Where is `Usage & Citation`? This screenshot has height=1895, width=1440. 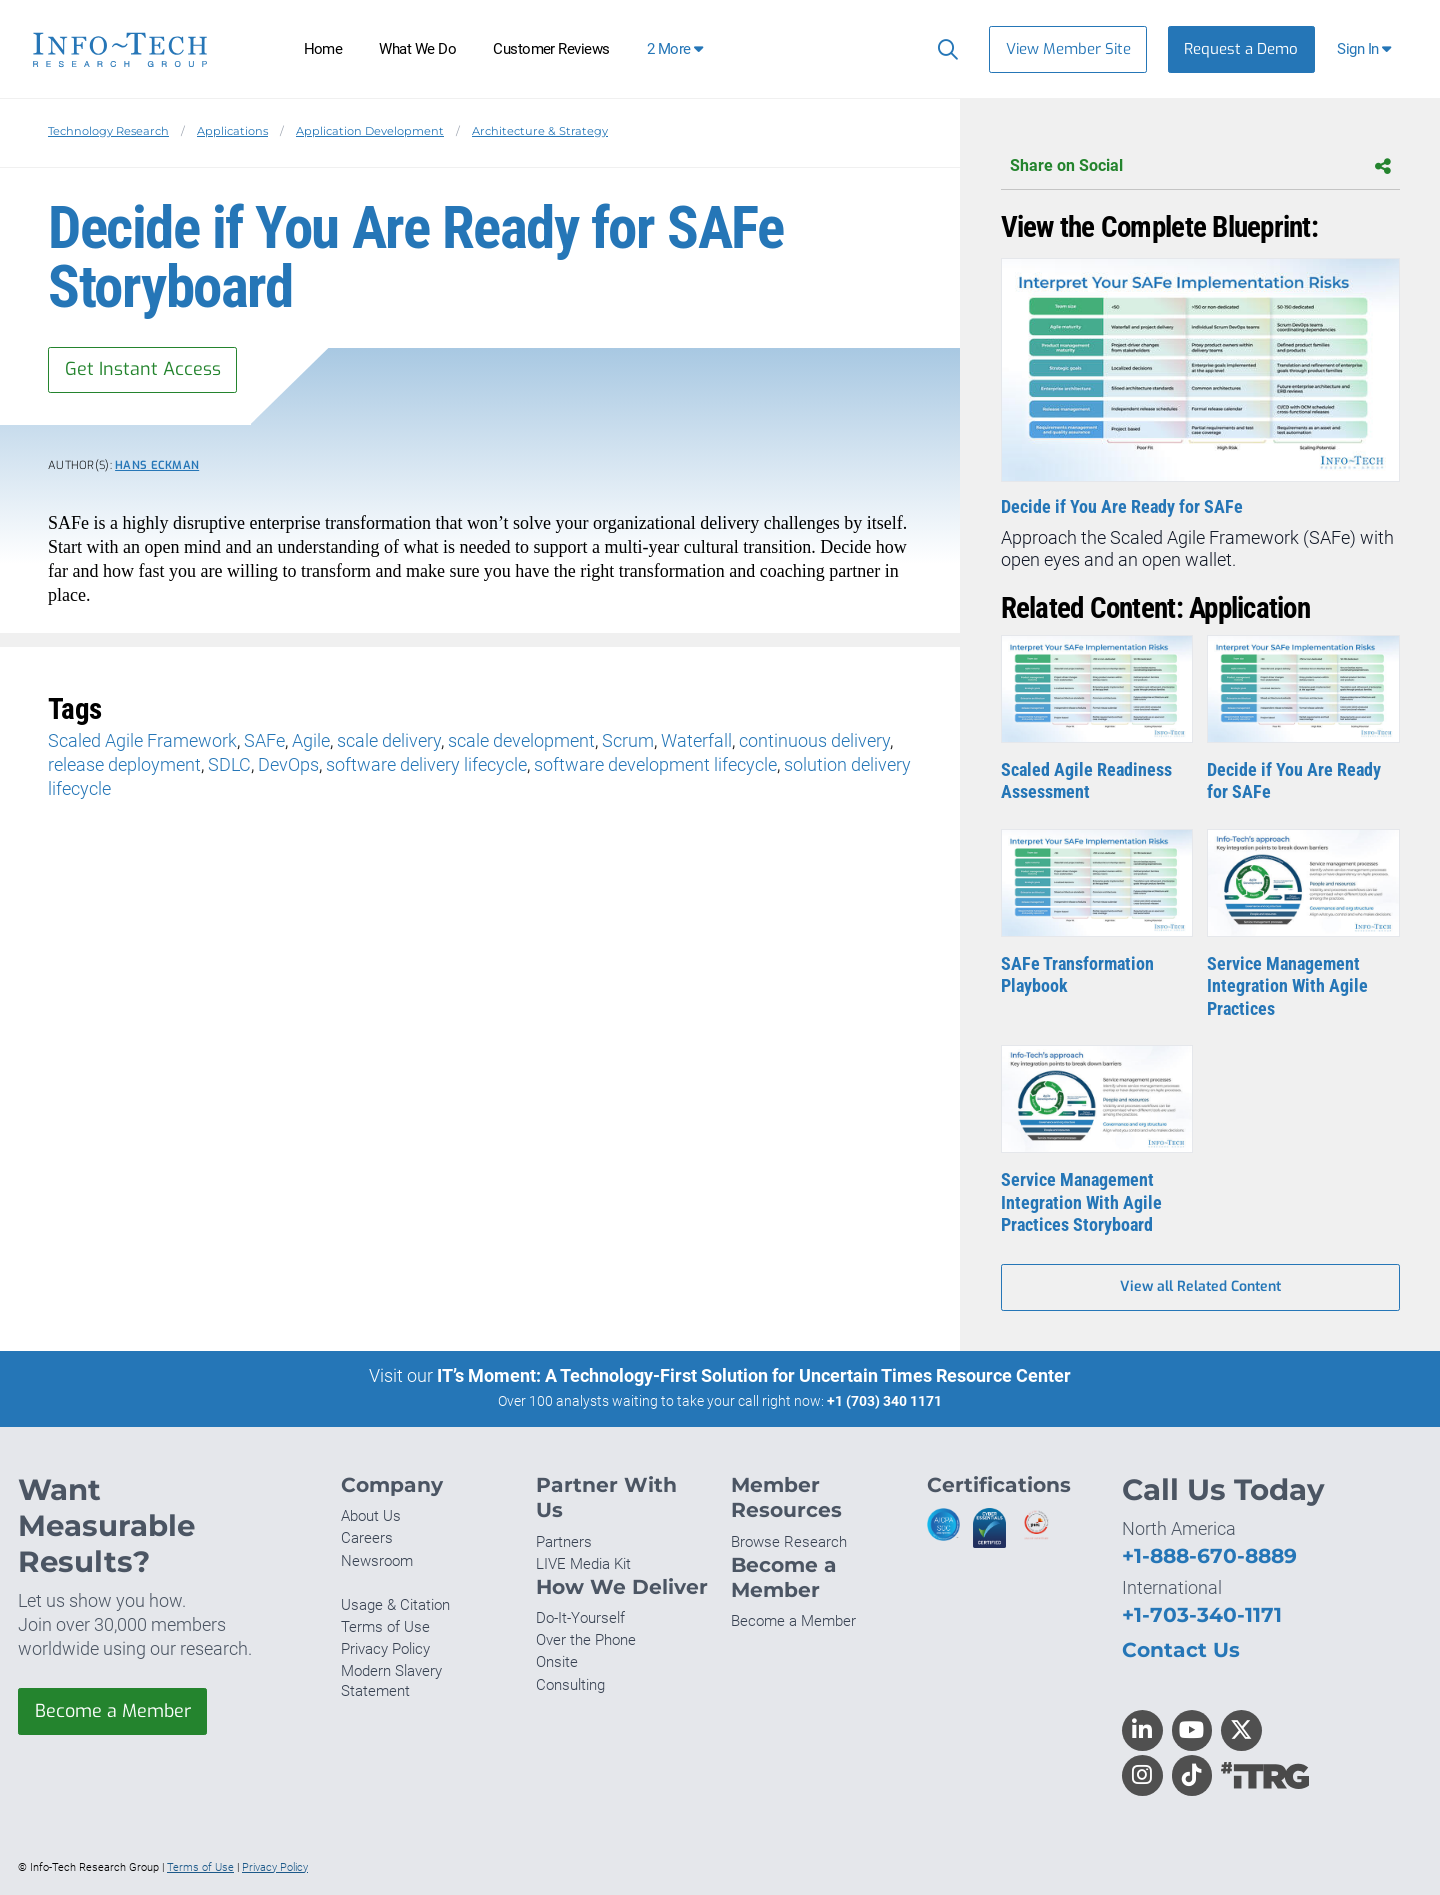 Usage & Citation is located at coordinates (395, 1605).